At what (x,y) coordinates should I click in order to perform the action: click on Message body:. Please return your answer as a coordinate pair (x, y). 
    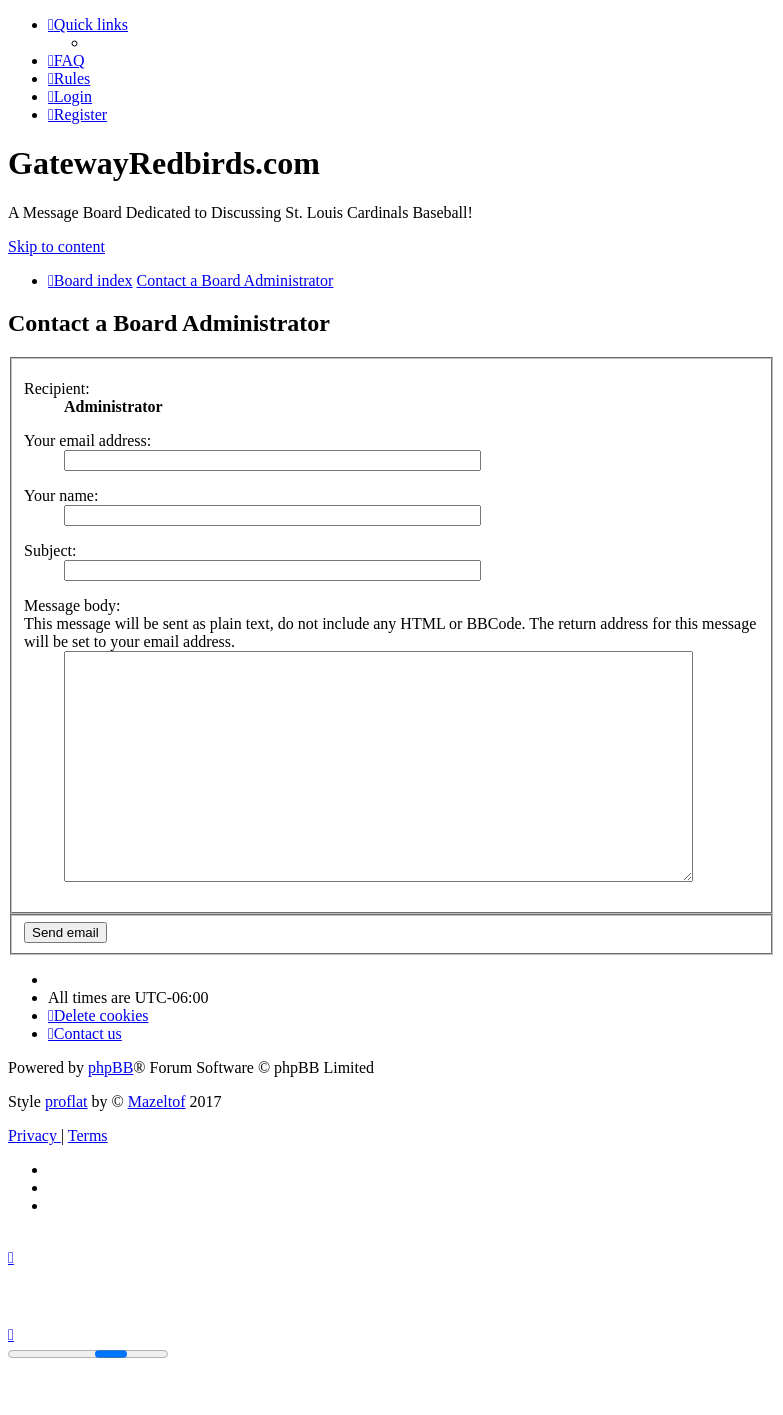
    Looking at the image, I should click on (72, 605).